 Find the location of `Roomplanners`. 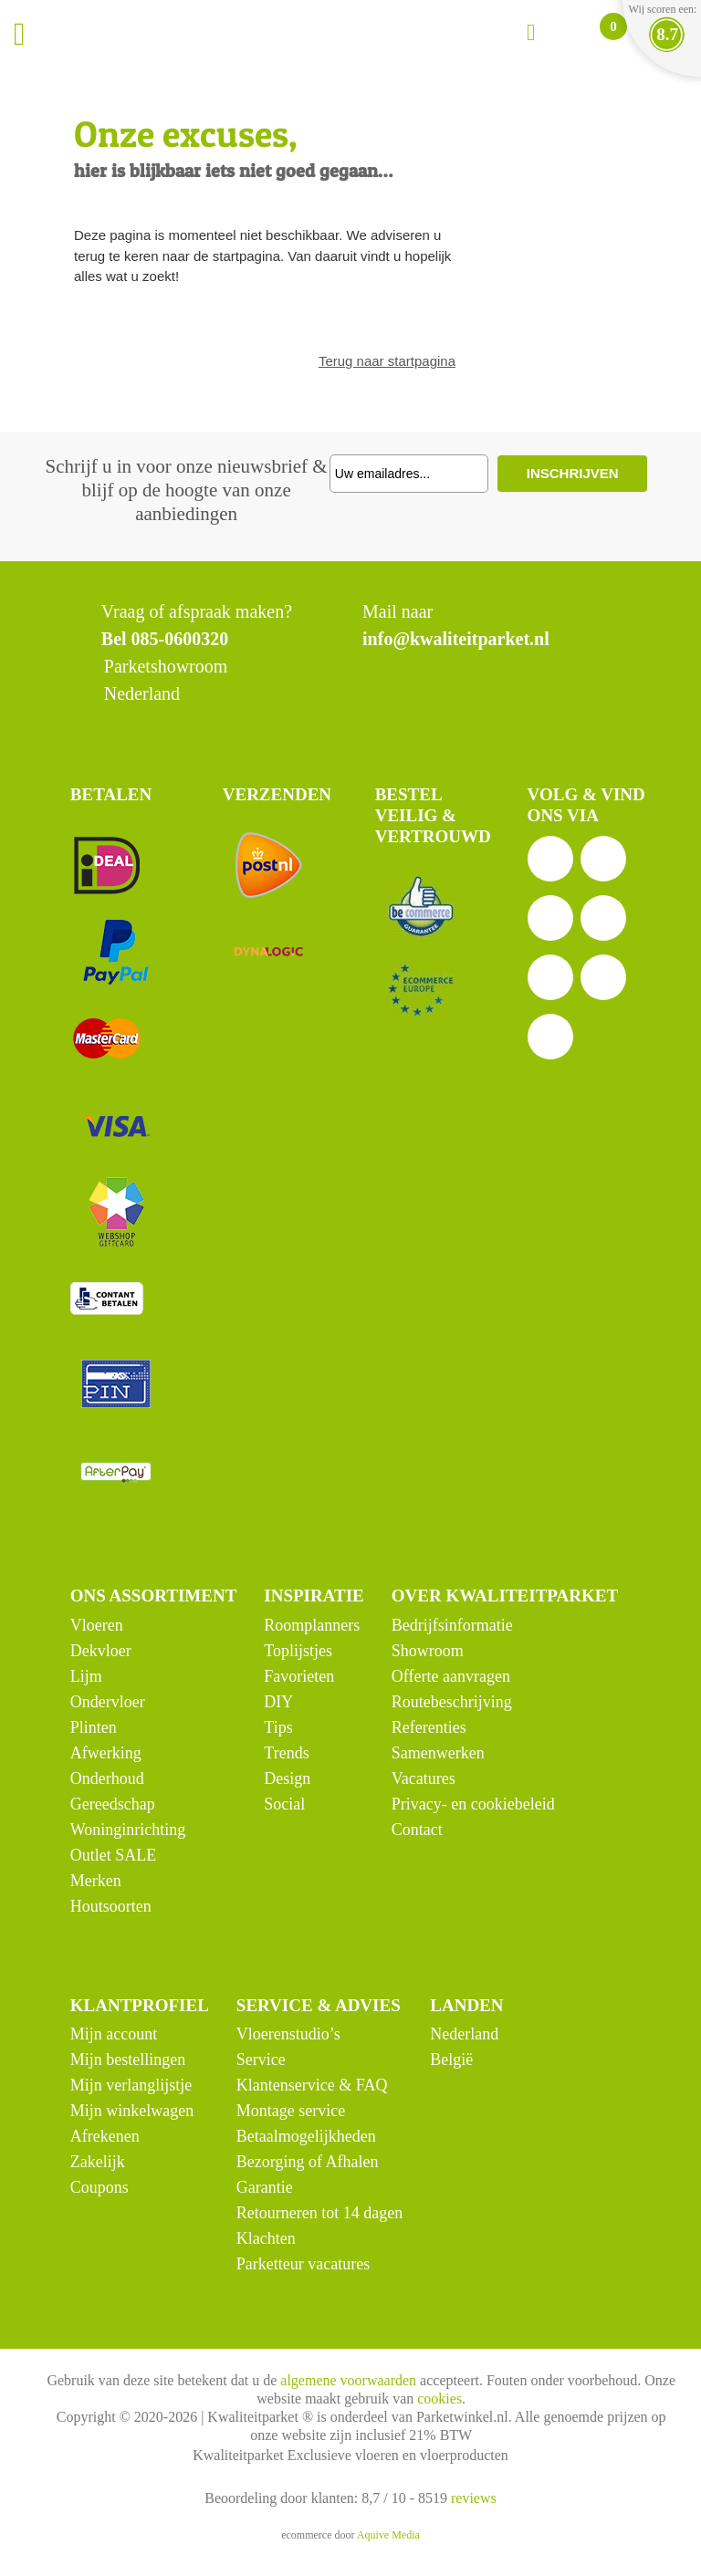

Roomplanners is located at coordinates (312, 1625).